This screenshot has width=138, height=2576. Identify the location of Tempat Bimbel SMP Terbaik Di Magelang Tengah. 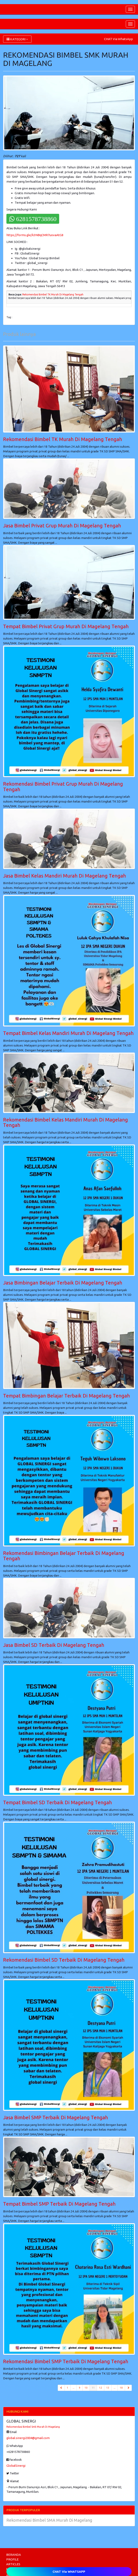
(59, 2204).